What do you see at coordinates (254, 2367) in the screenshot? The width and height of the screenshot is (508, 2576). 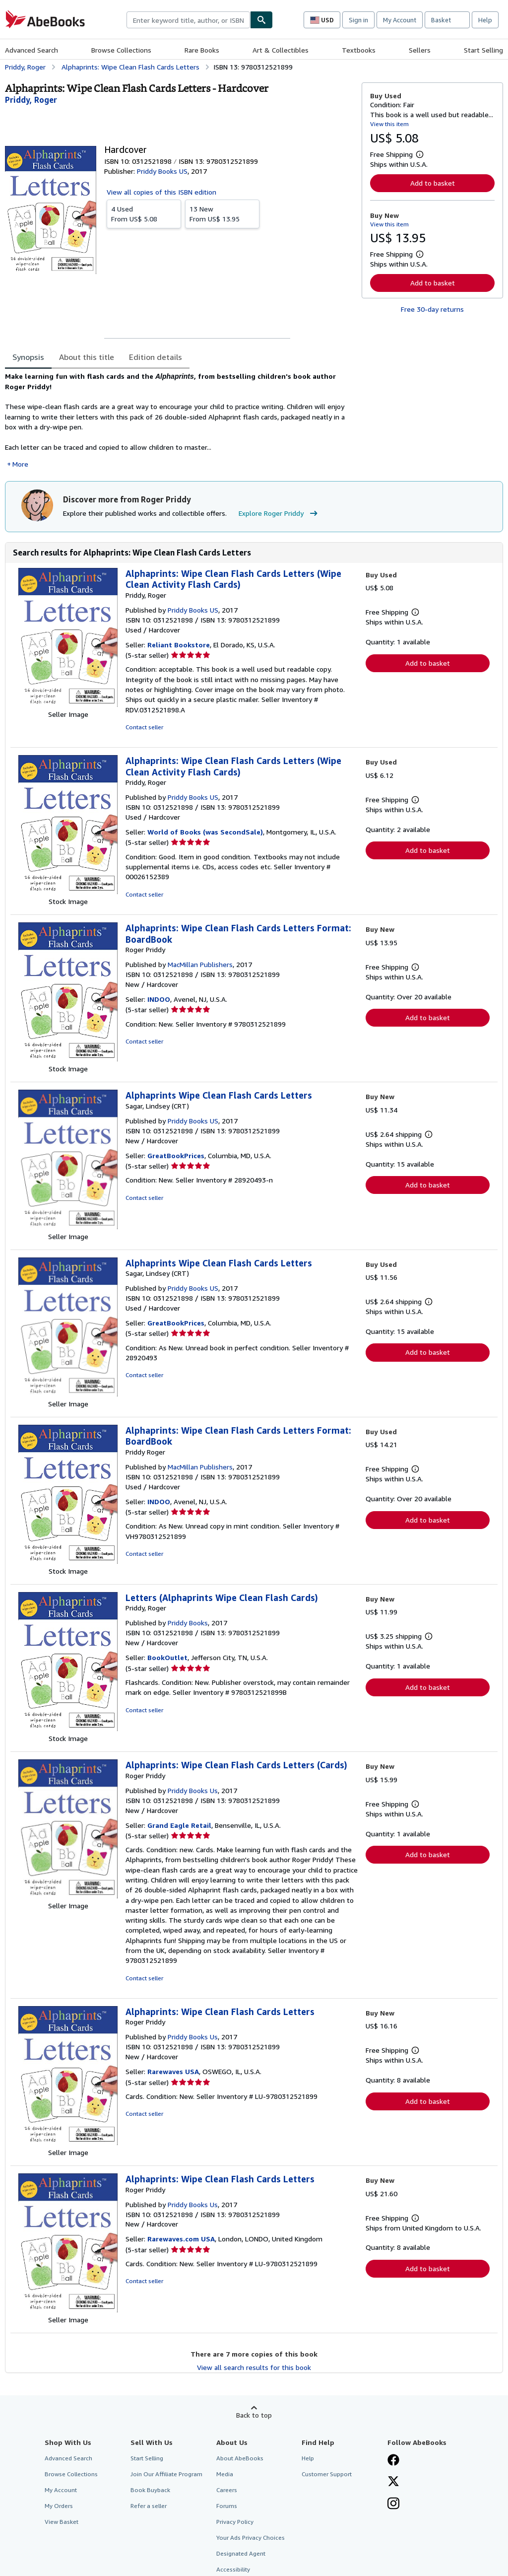 I see `View all search results for this book` at bounding box center [254, 2367].